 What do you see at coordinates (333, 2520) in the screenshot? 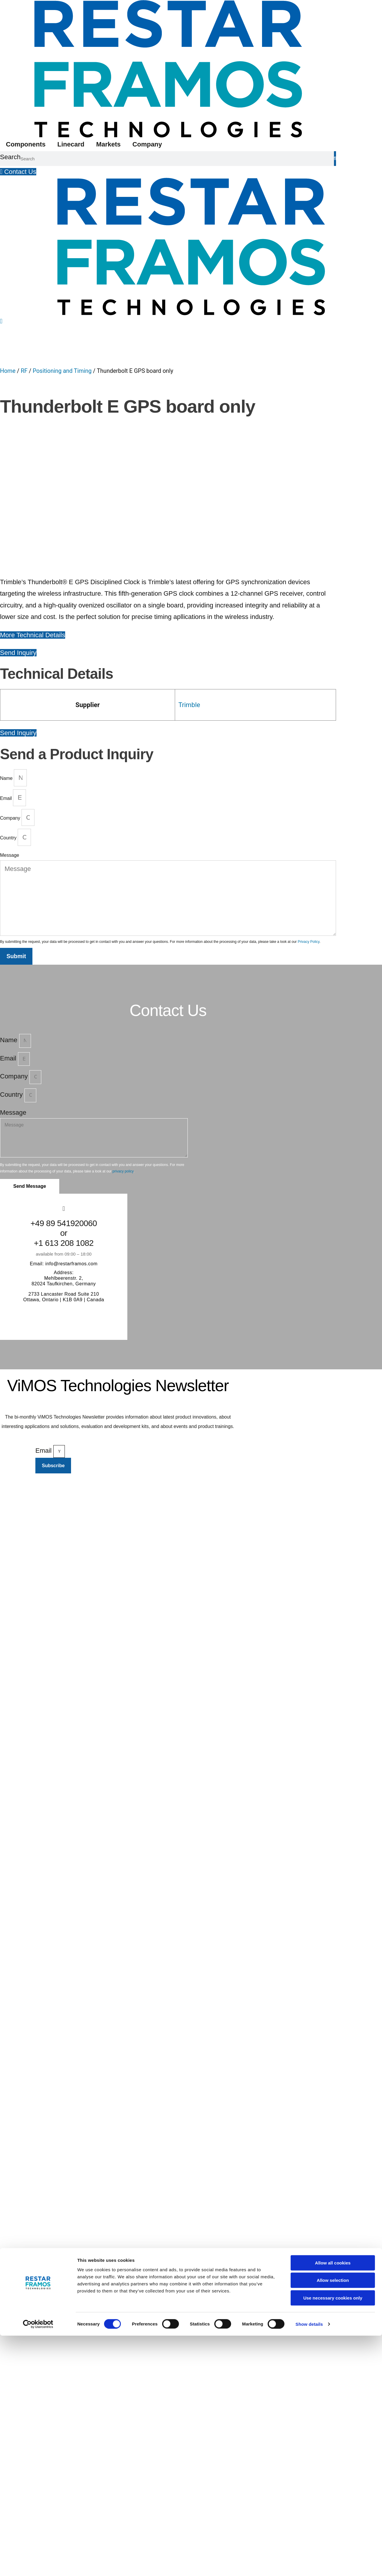
I see `Allow selection` at bounding box center [333, 2520].